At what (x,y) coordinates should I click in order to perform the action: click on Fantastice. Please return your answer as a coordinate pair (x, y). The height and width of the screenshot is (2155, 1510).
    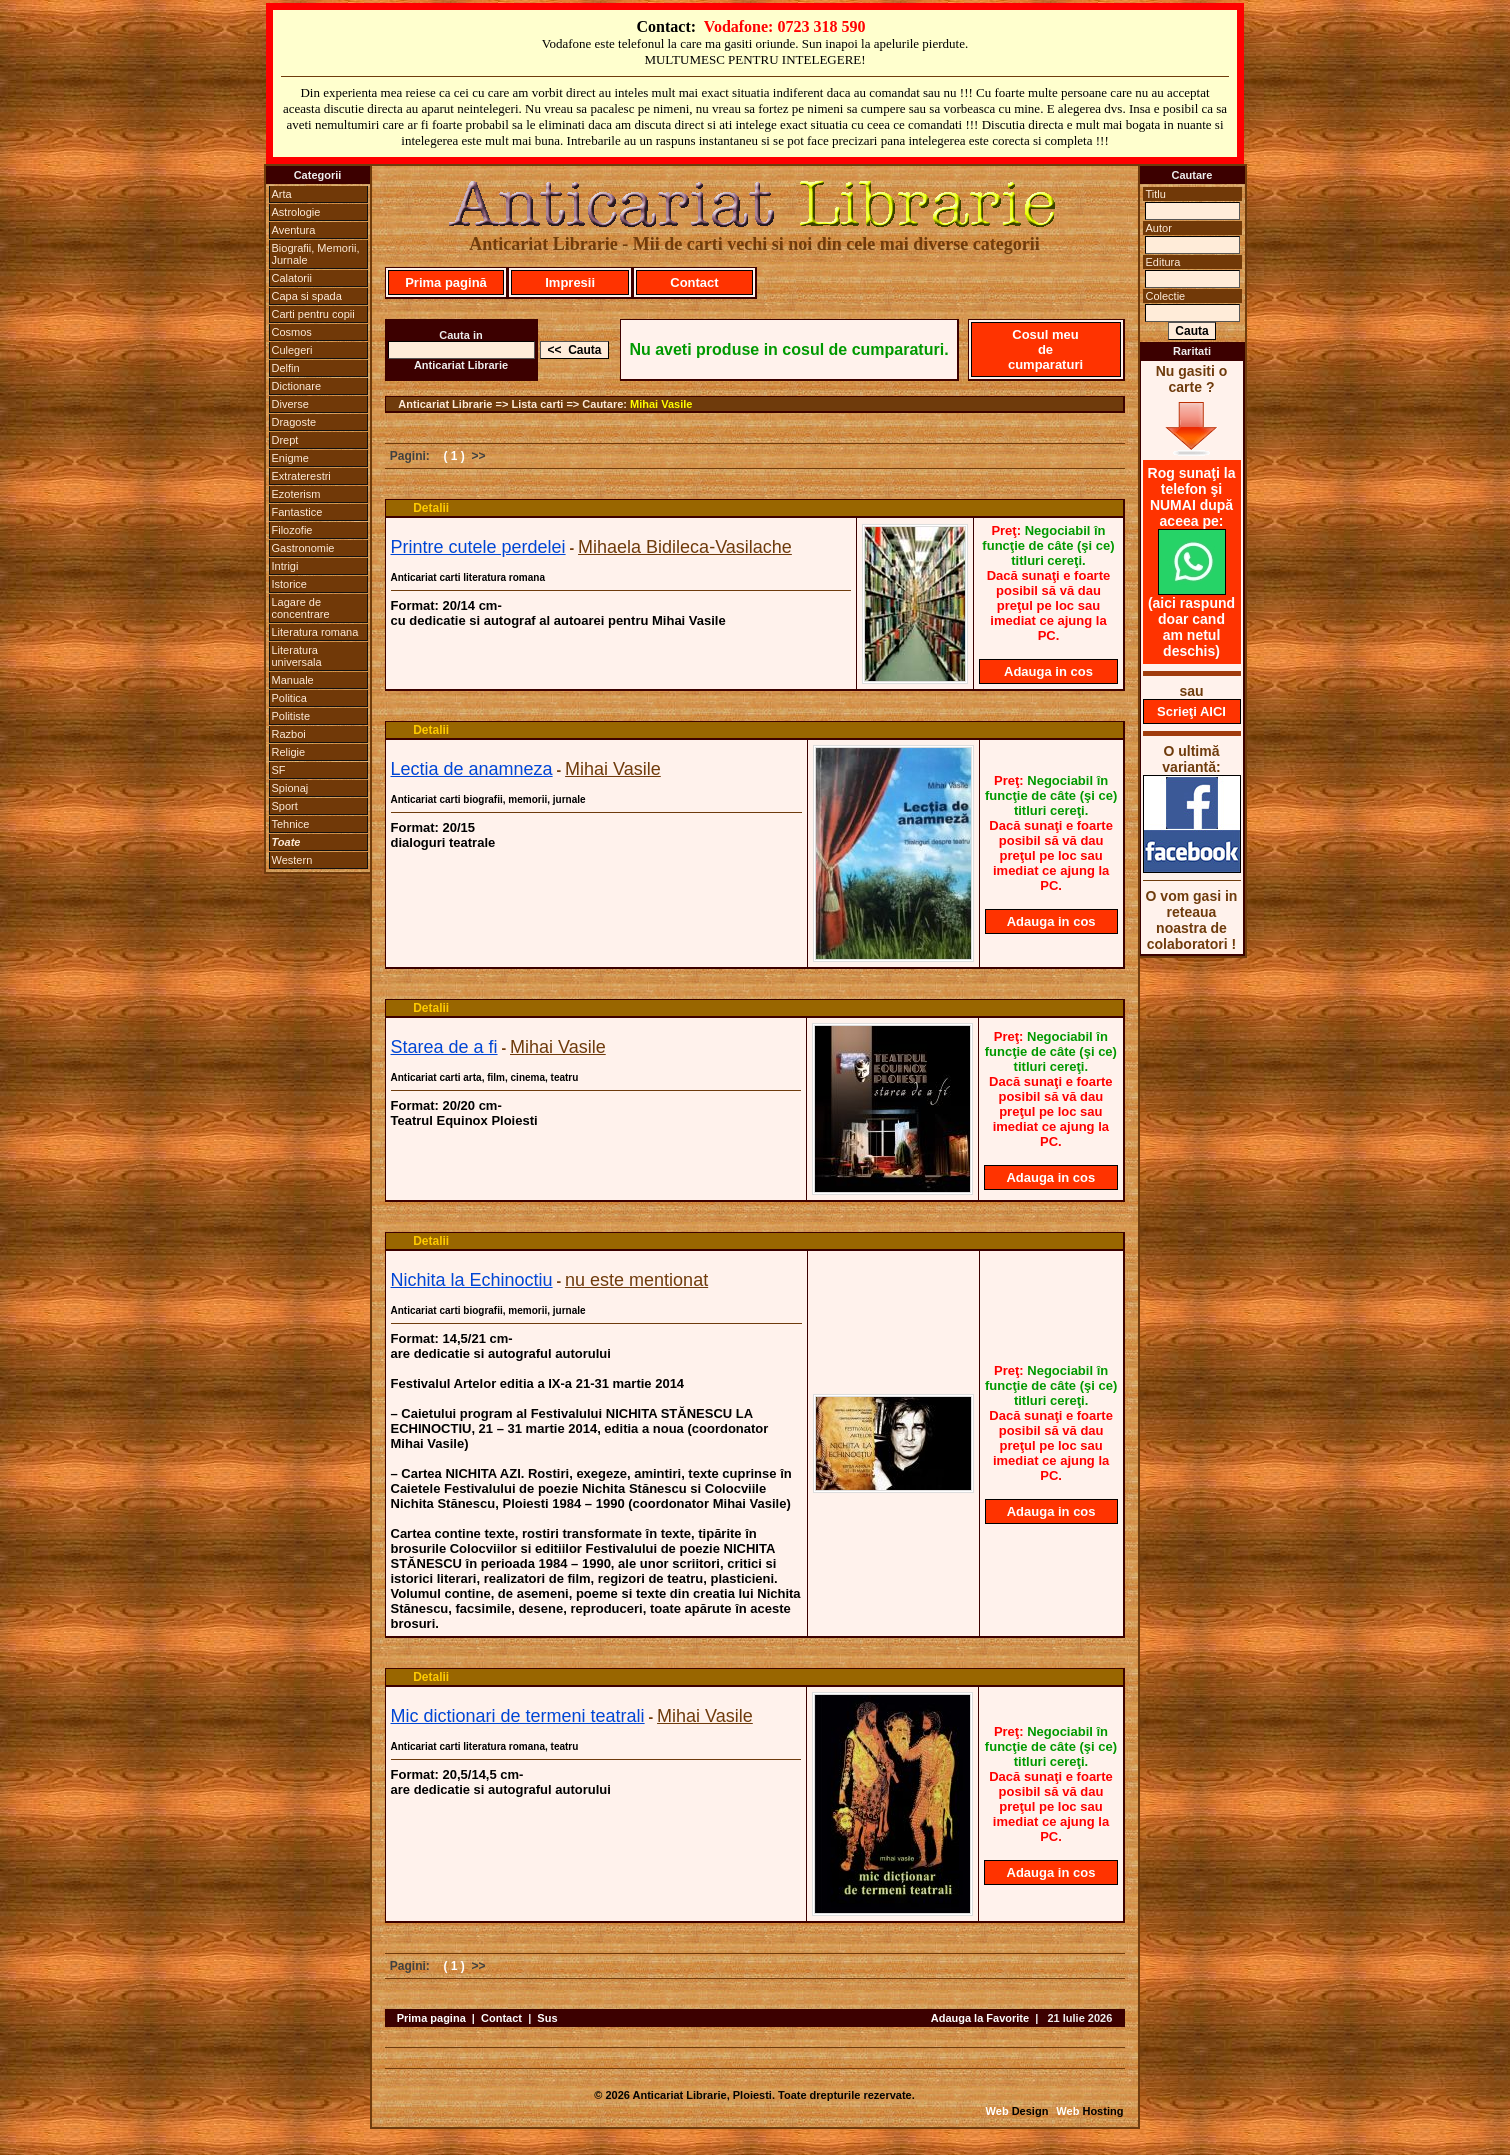
    Looking at the image, I should click on (297, 512).